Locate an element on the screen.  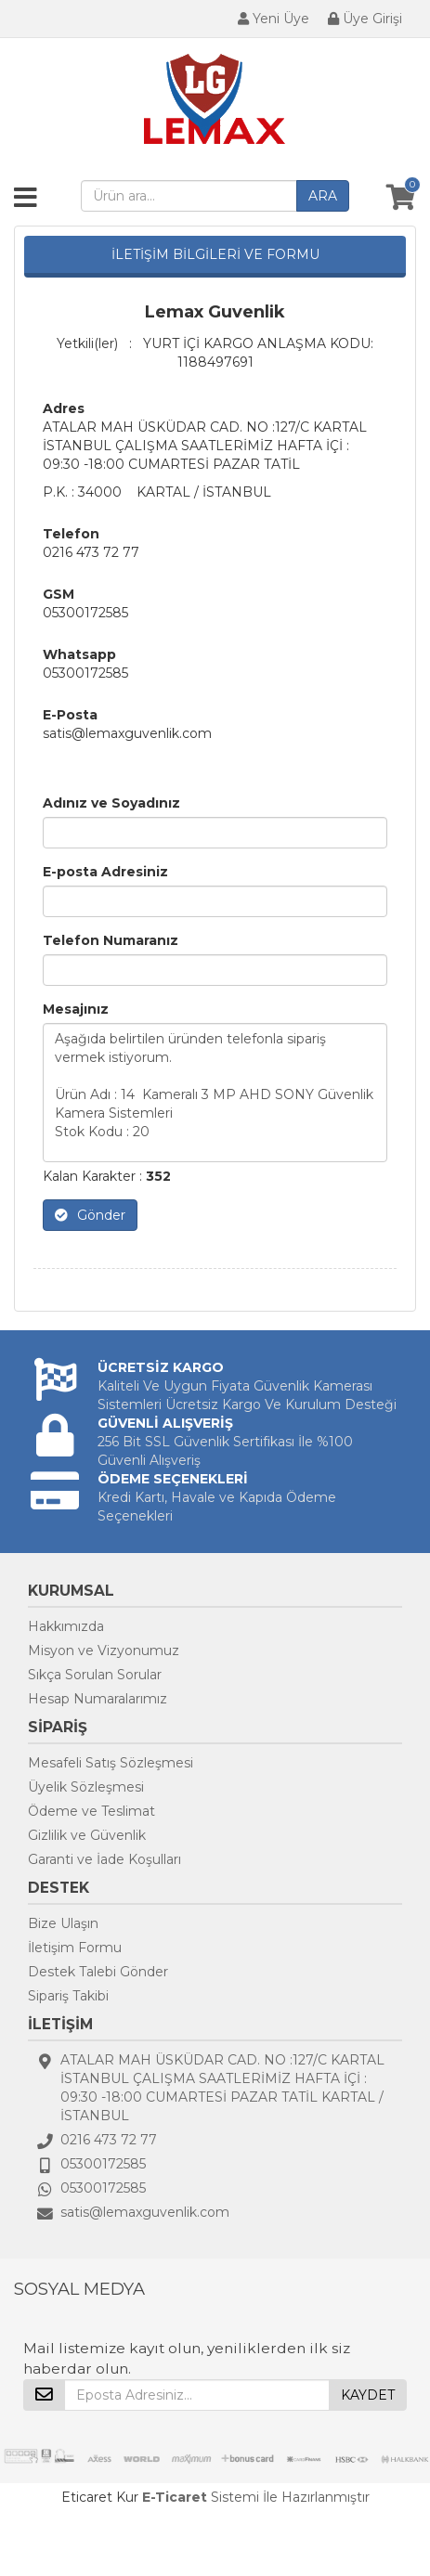
E-posta Adresiniz is located at coordinates (105, 871).